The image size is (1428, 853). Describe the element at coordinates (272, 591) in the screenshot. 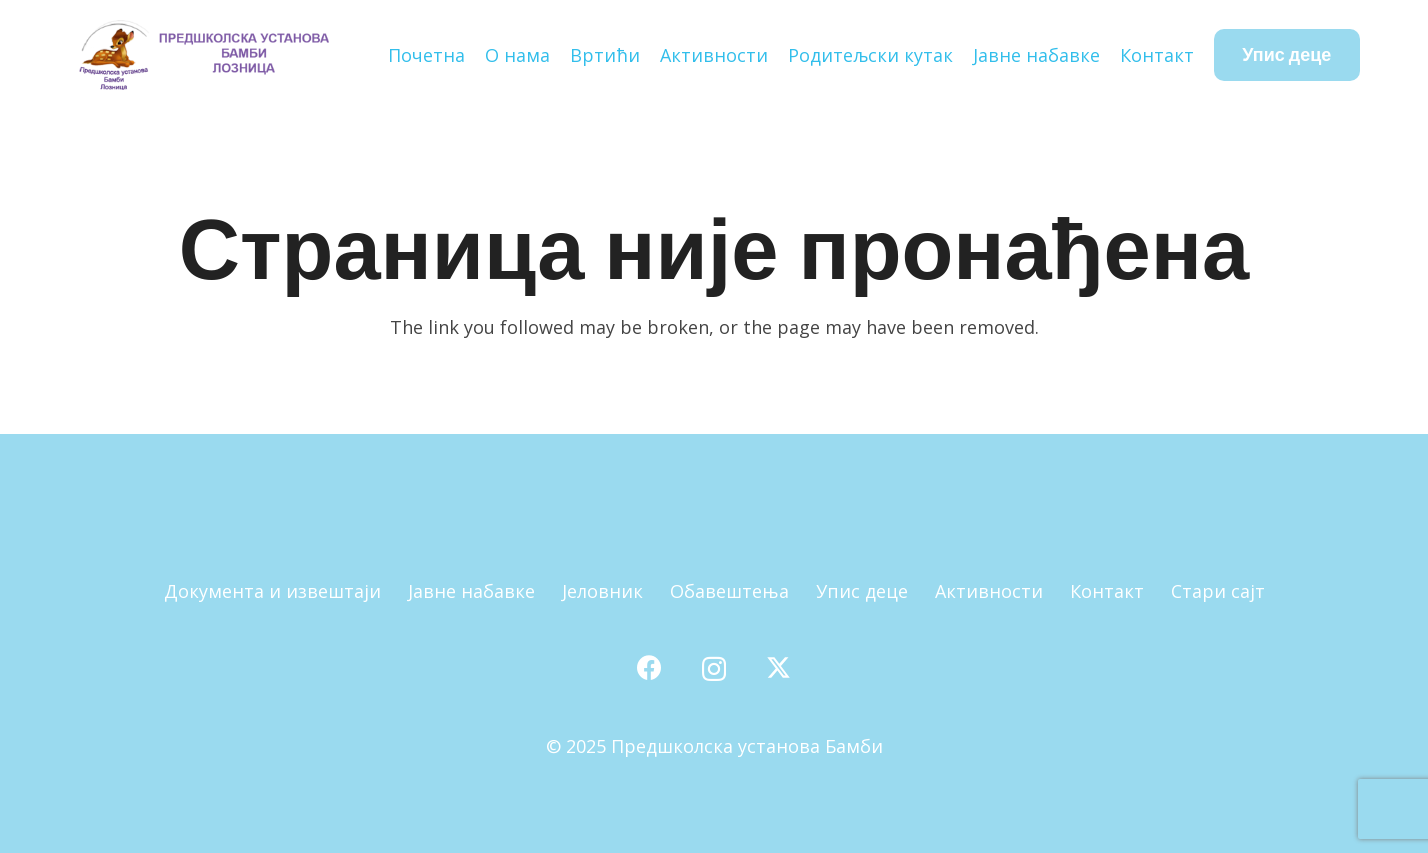

I see `Документа и извештаји` at that location.